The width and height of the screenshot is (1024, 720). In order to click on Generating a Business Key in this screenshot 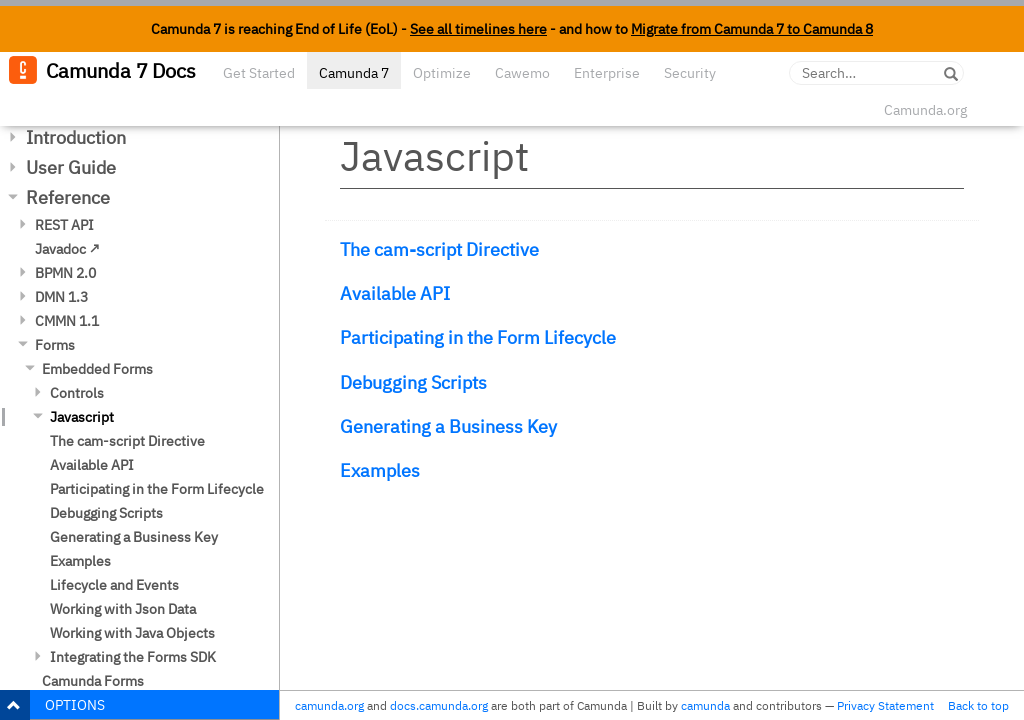, I will do `click(134, 537)`.